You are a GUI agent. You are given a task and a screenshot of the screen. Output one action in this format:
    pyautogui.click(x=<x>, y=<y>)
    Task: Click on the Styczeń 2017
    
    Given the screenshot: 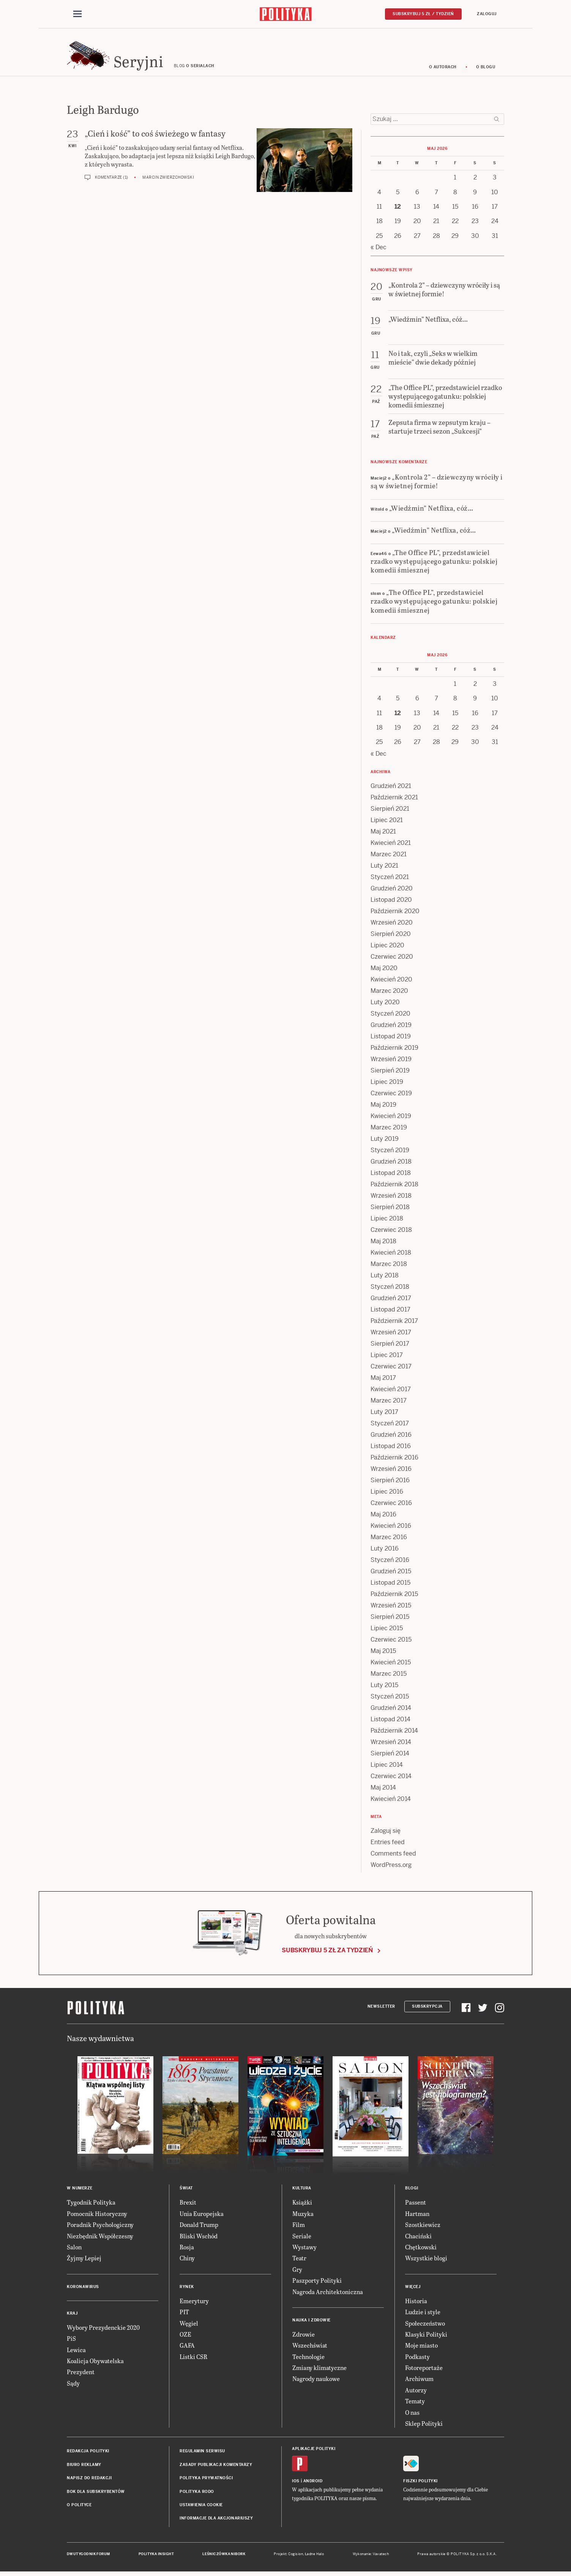 What is the action you would take?
    pyautogui.click(x=390, y=1426)
    